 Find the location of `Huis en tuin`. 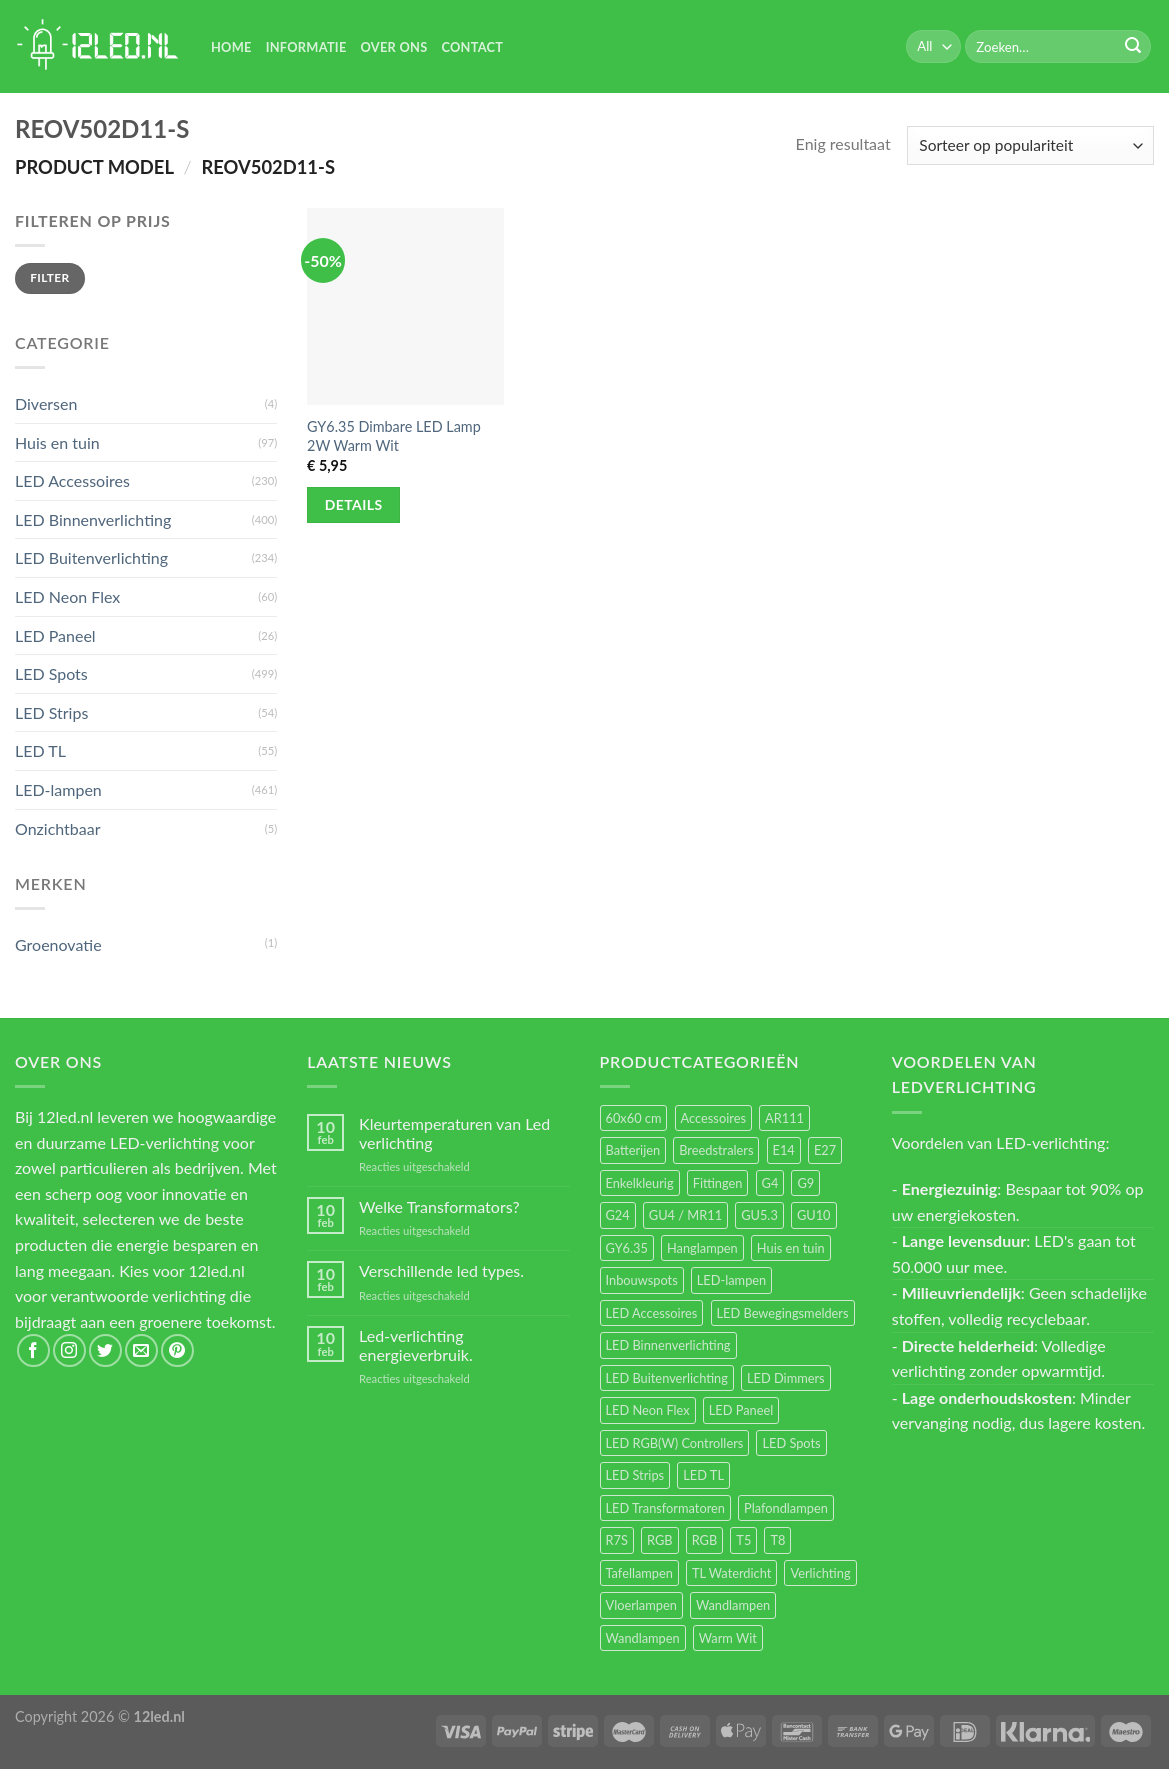

Huis en tuin is located at coordinates (57, 442).